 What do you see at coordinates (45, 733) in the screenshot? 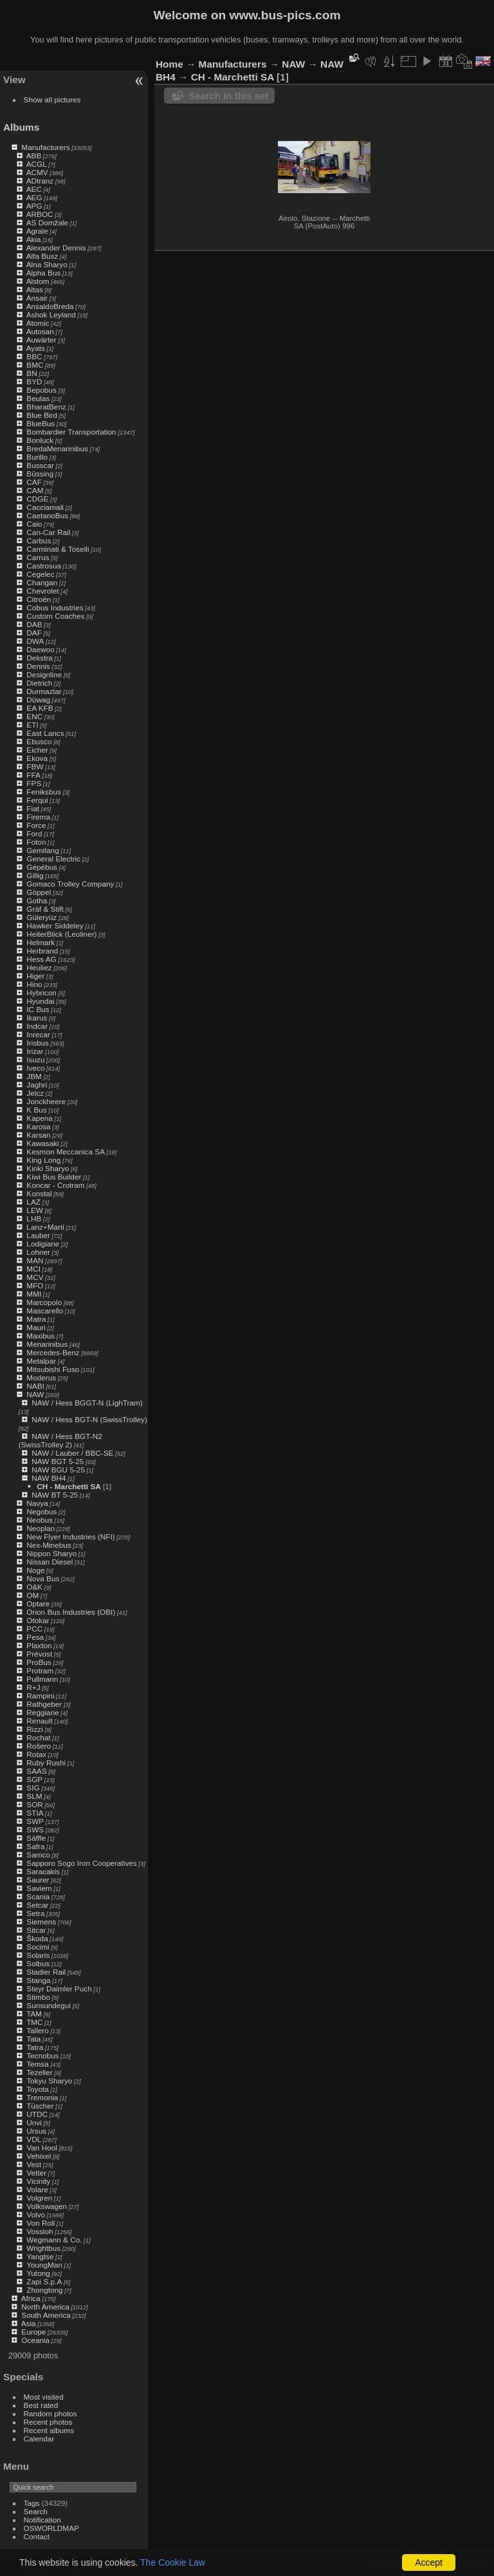
I see `East Lancs` at bounding box center [45, 733].